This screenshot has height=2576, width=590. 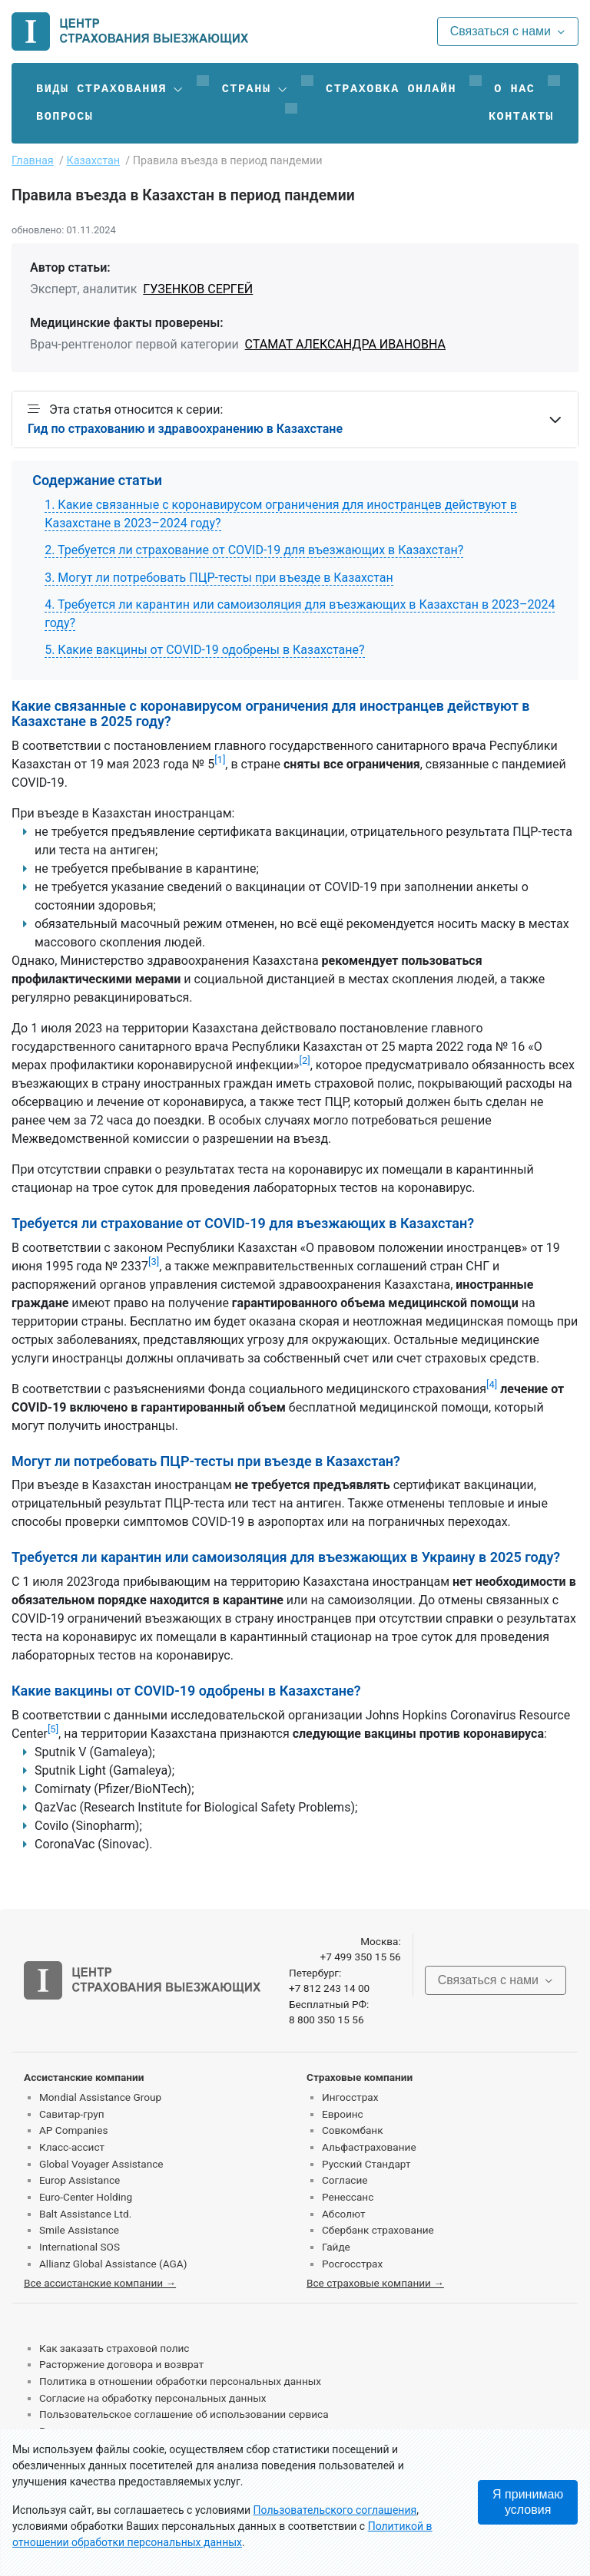 What do you see at coordinates (352, 2263) in the screenshot?
I see `Росгосстрах` at bounding box center [352, 2263].